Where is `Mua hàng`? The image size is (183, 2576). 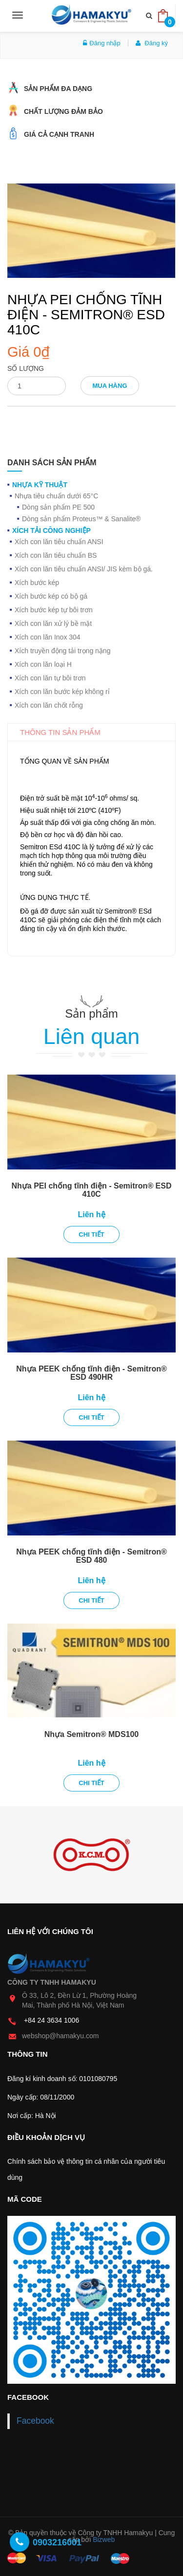 Mua hàng is located at coordinates (109, 385).